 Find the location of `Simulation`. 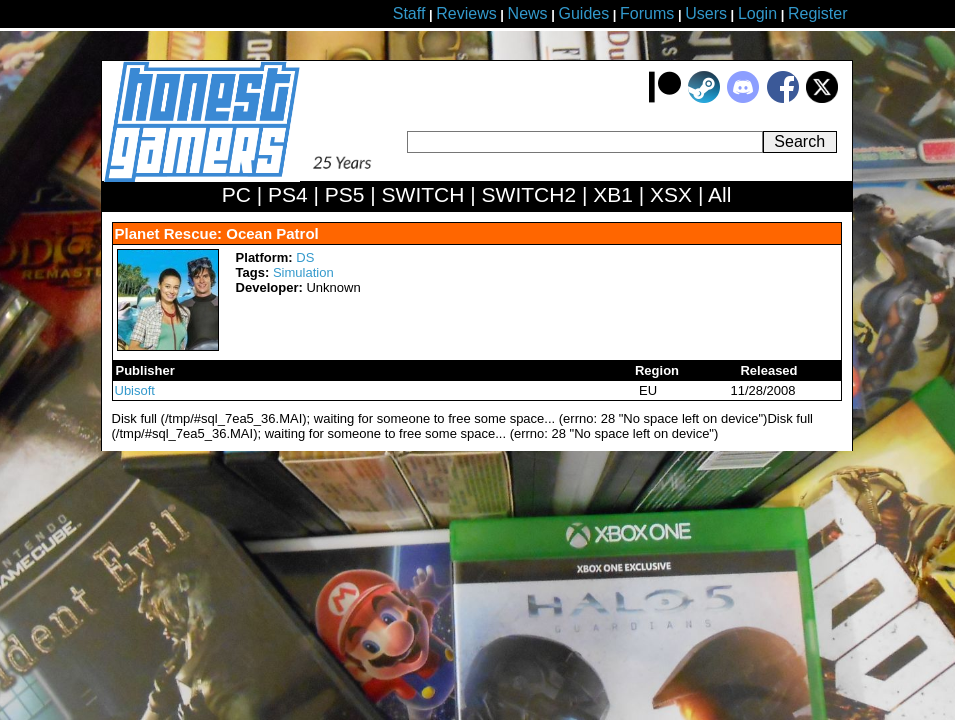

Simulation is located at coordinates (303, 272).